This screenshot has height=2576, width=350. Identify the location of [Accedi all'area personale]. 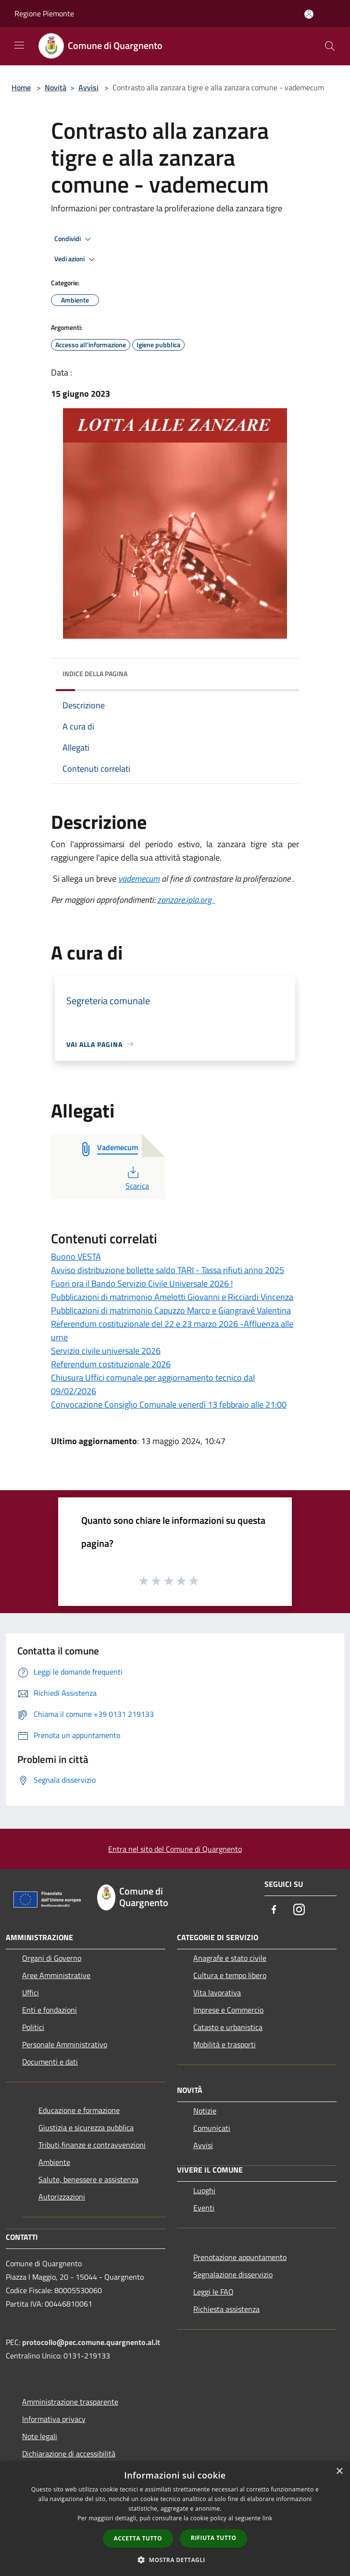
(309, 14).